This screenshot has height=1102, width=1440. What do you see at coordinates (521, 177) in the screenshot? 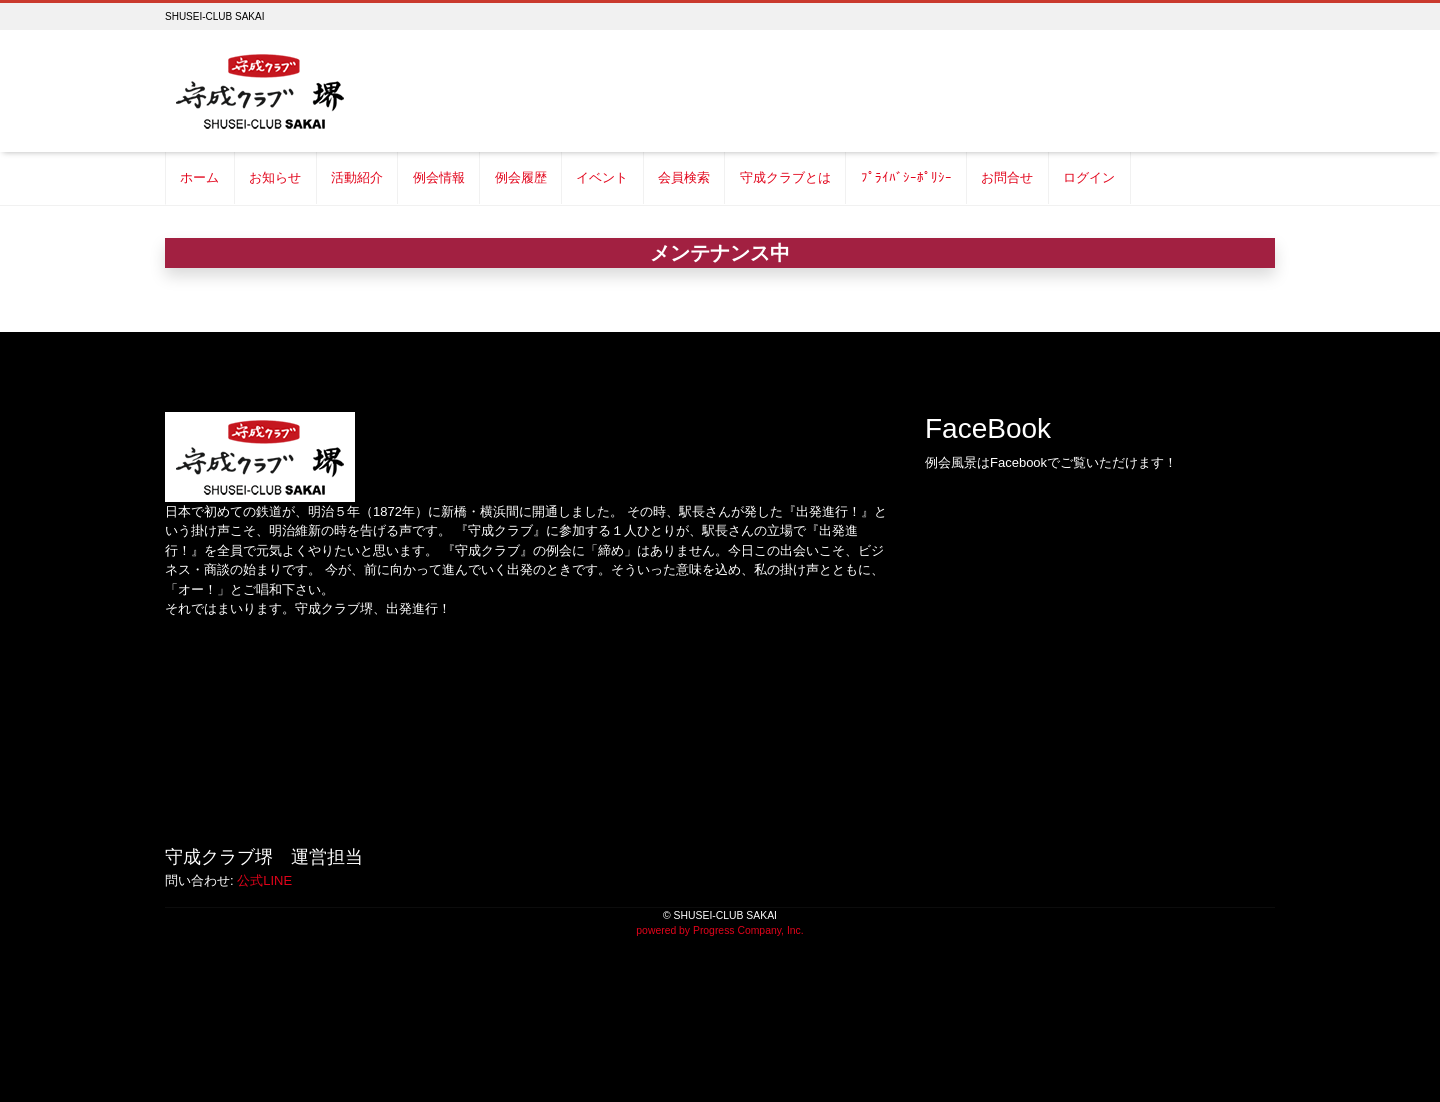
I see `例会履歴` at bounding box center [521, 177].